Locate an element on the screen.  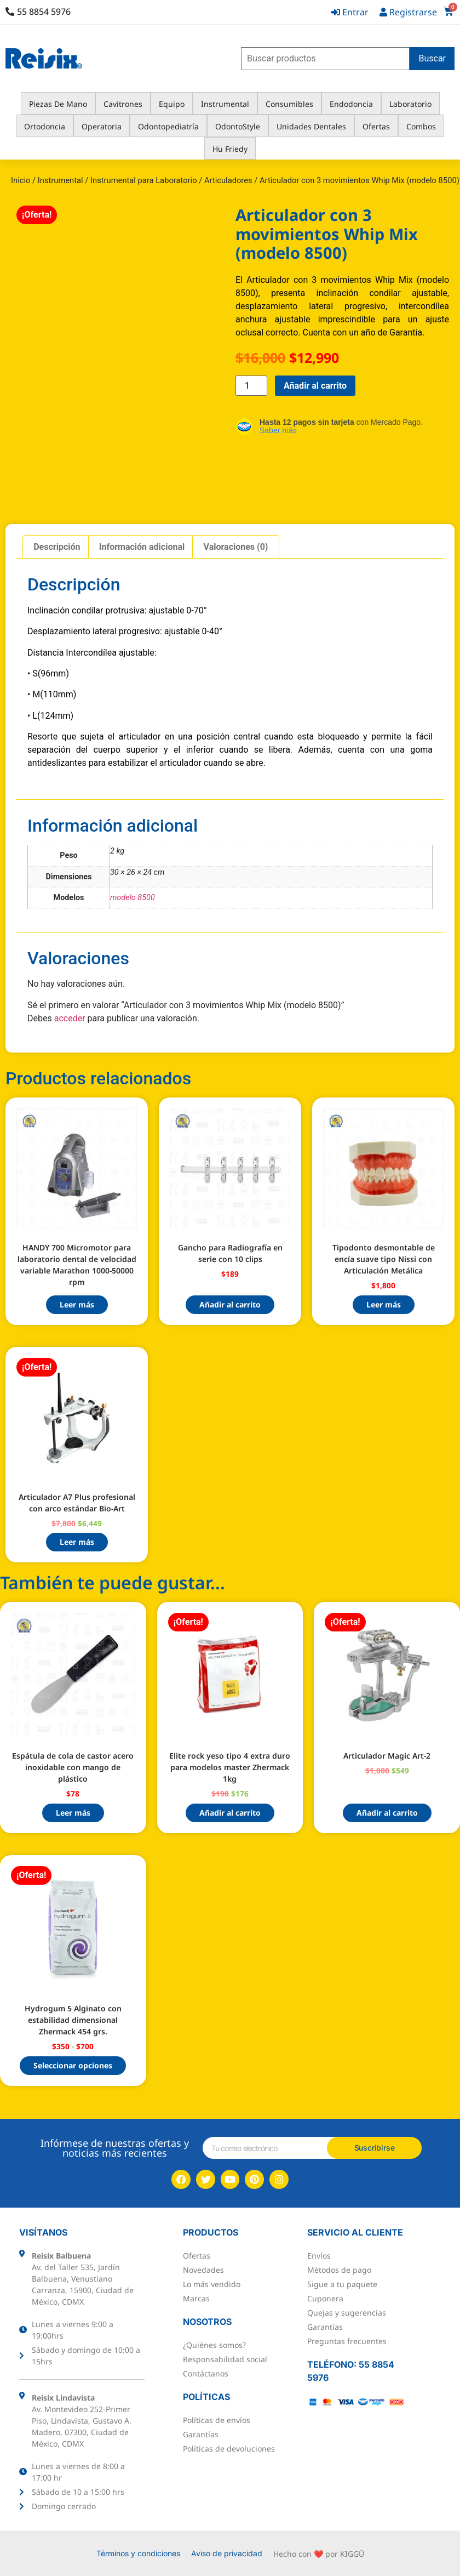
Saber más is located at coordinates (278, 430).